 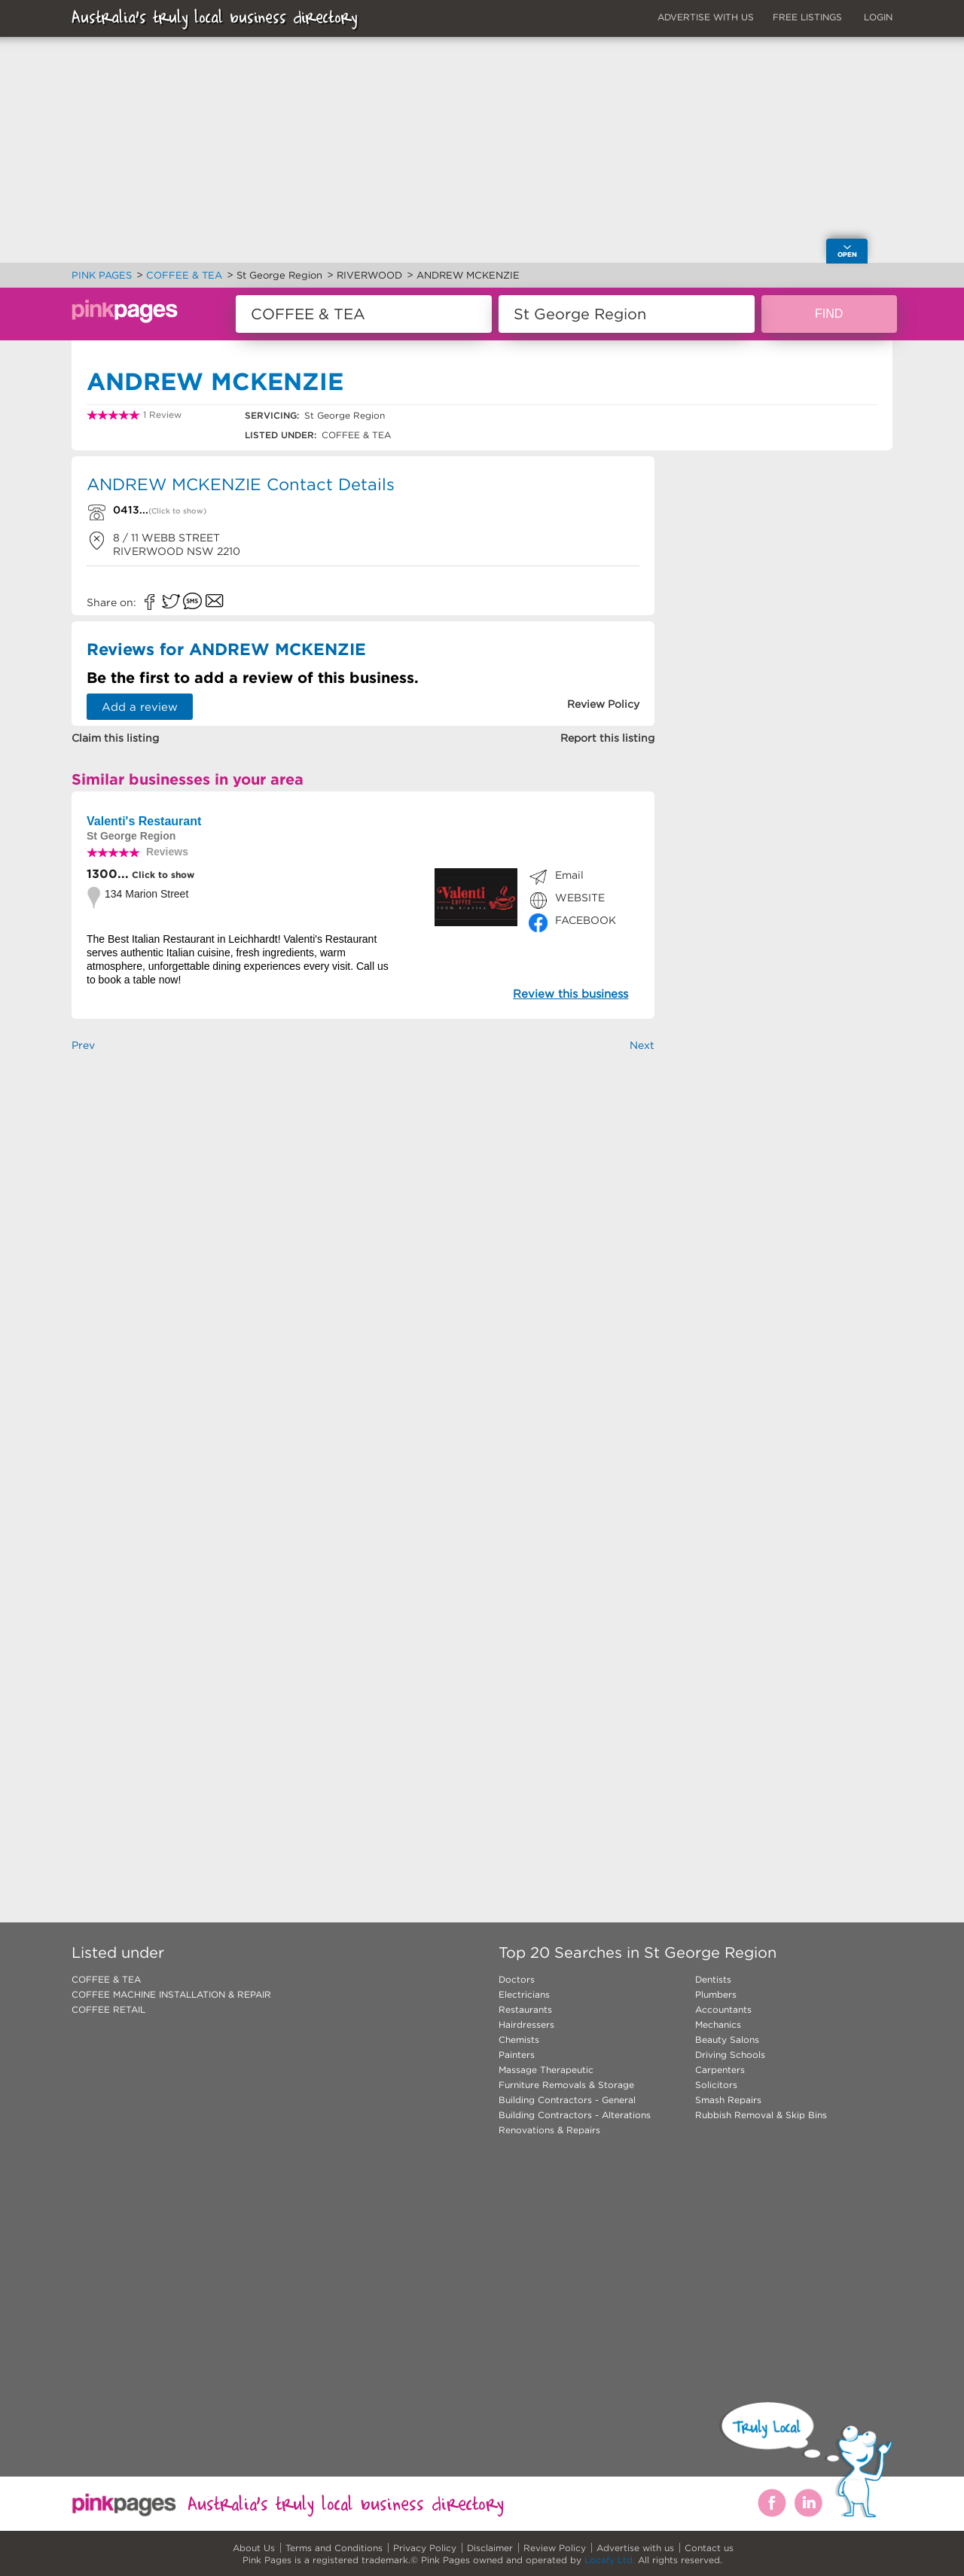 I want to click on Add a review, so click(x=140, y=706).